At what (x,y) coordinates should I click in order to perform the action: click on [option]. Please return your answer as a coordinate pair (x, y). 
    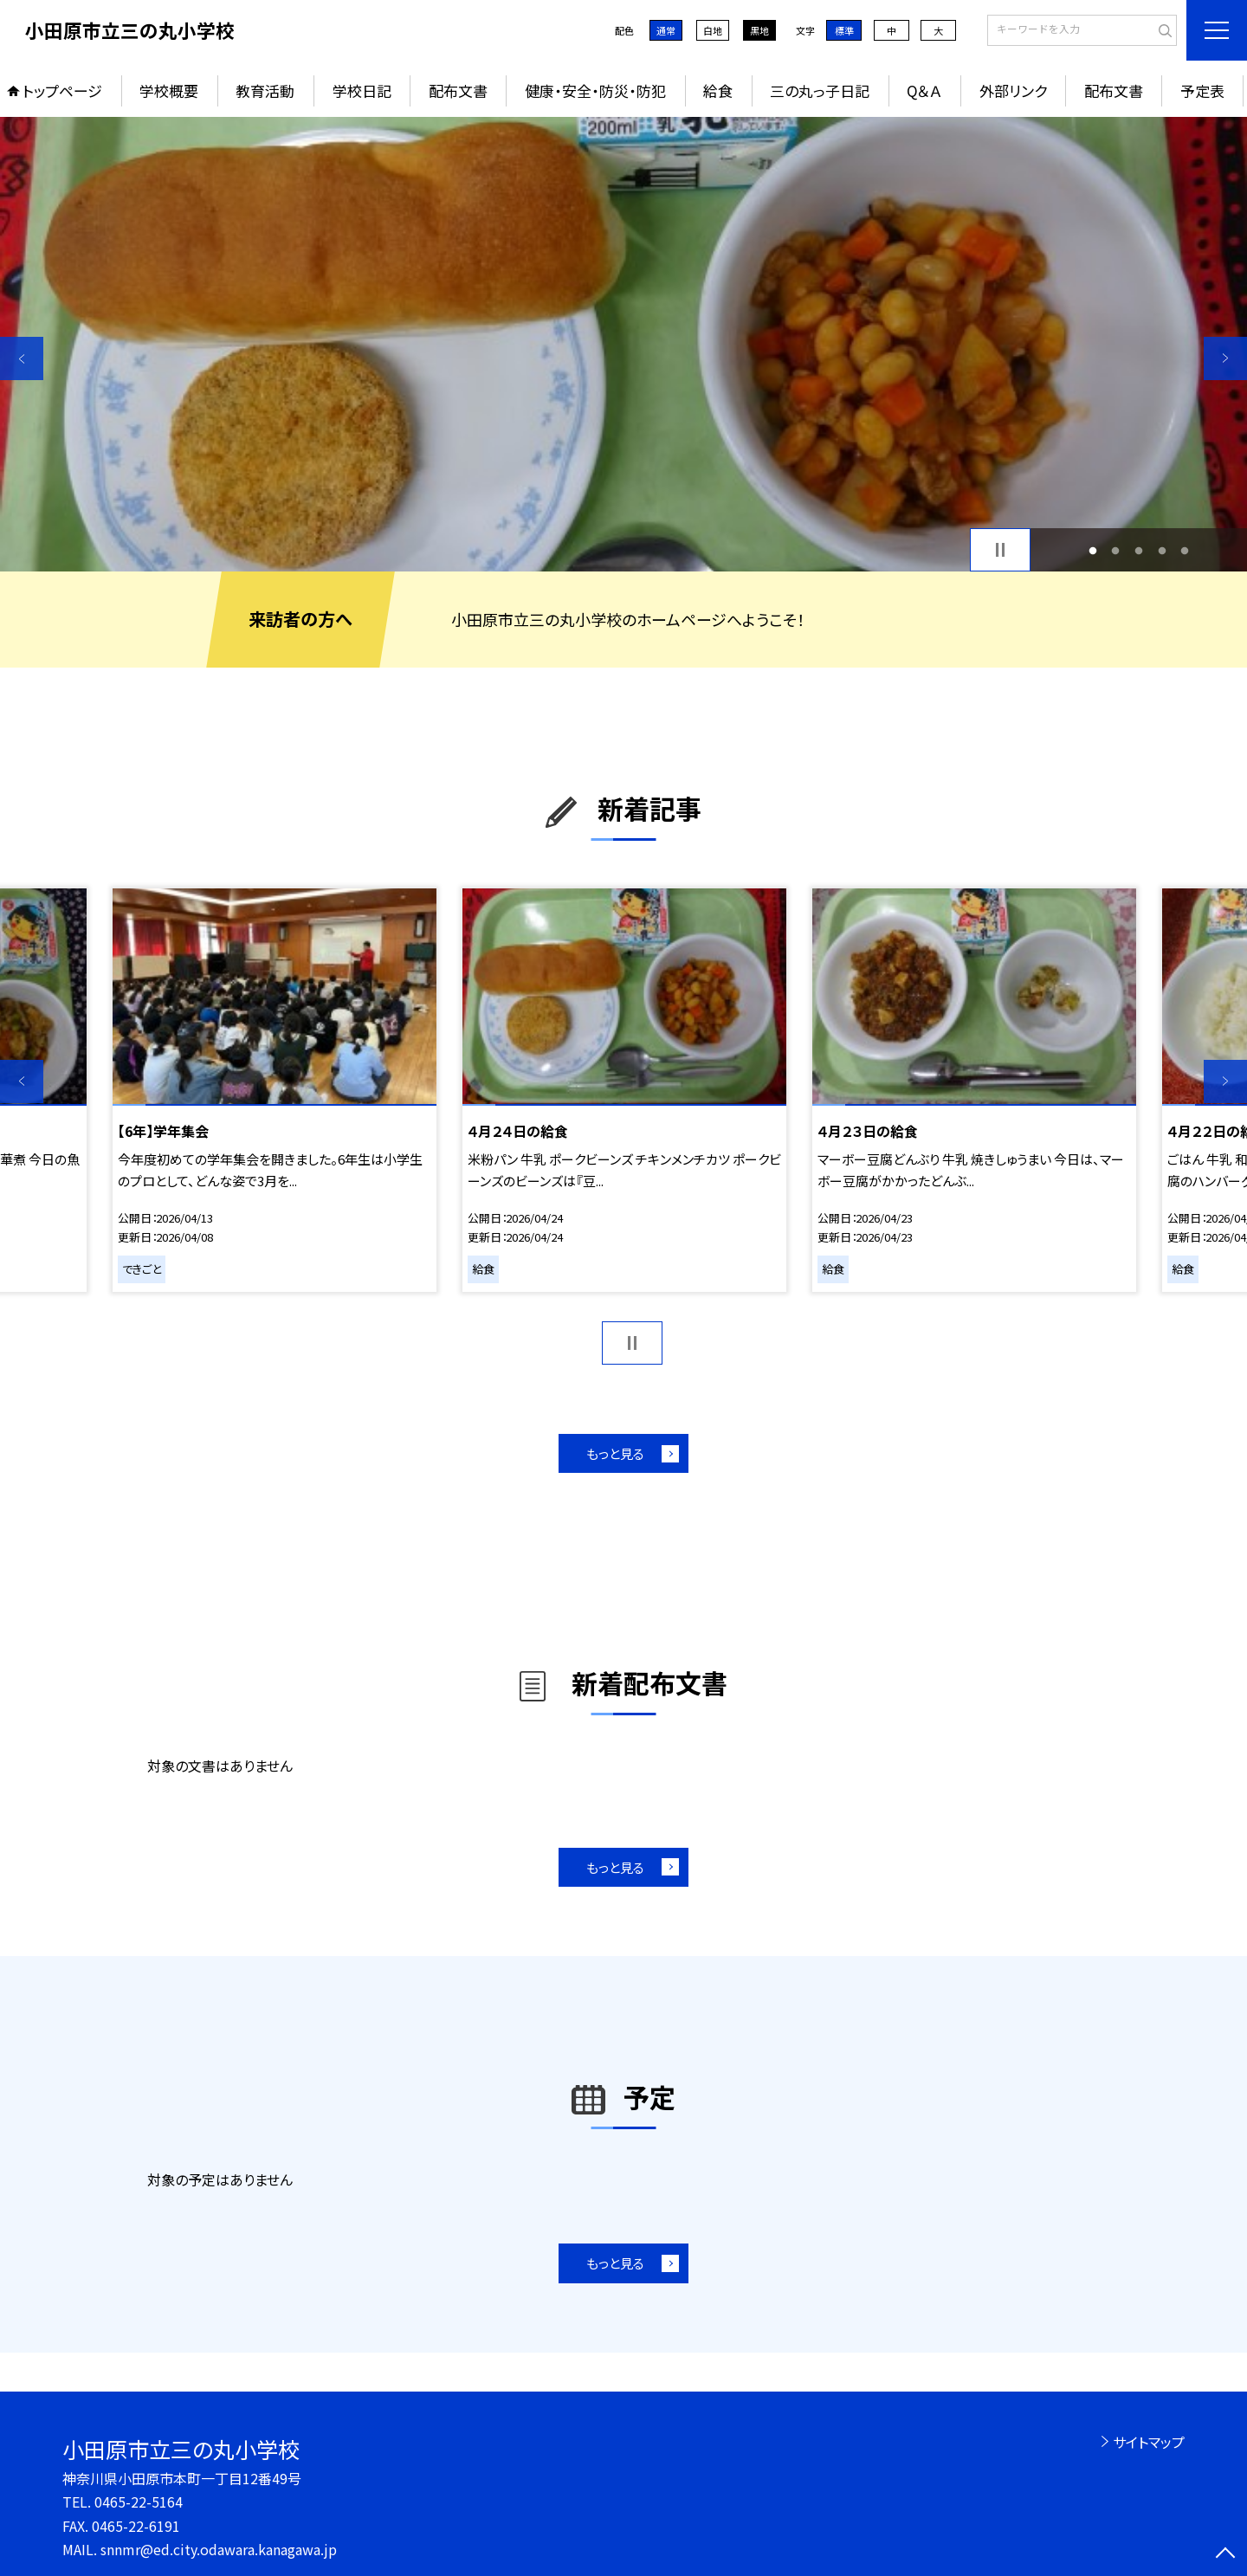
    Looking at the image, I should click on (623, 344).